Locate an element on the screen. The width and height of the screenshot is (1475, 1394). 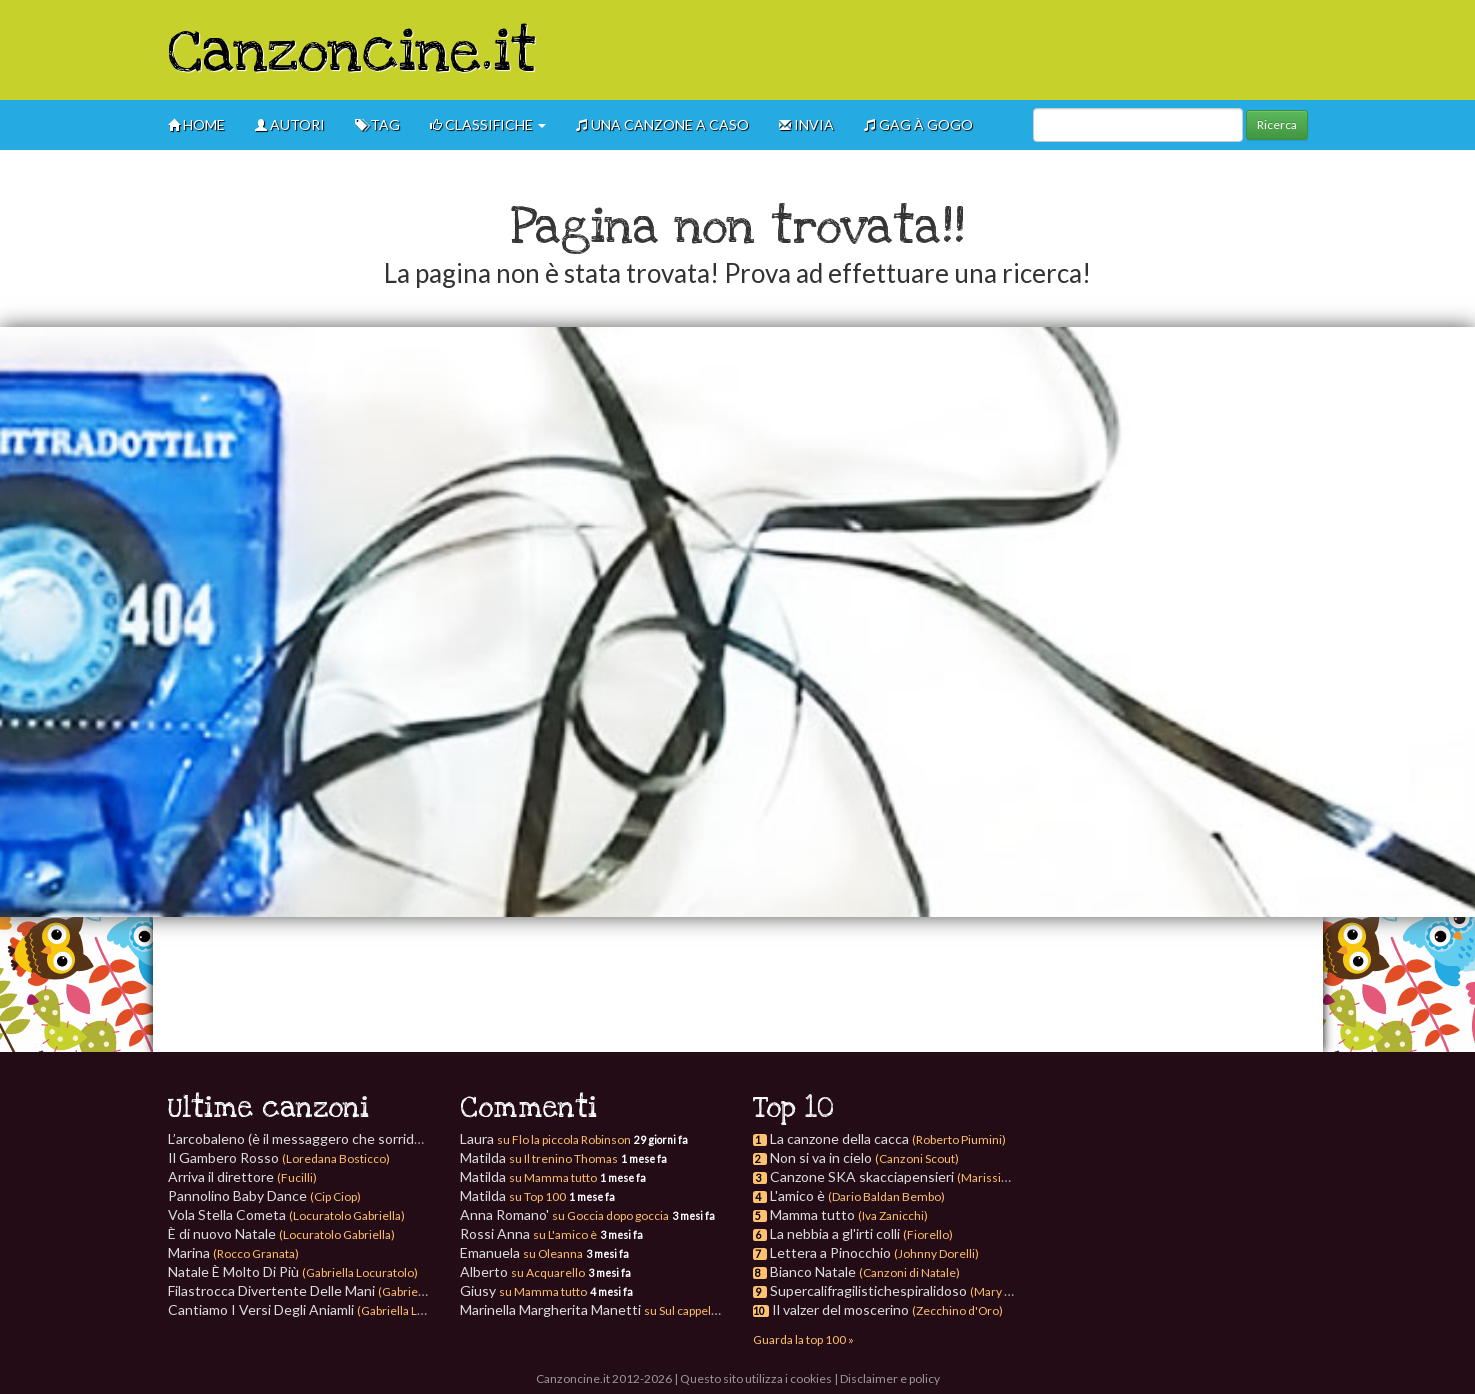
Marina is located at coordinates (233, 1252).